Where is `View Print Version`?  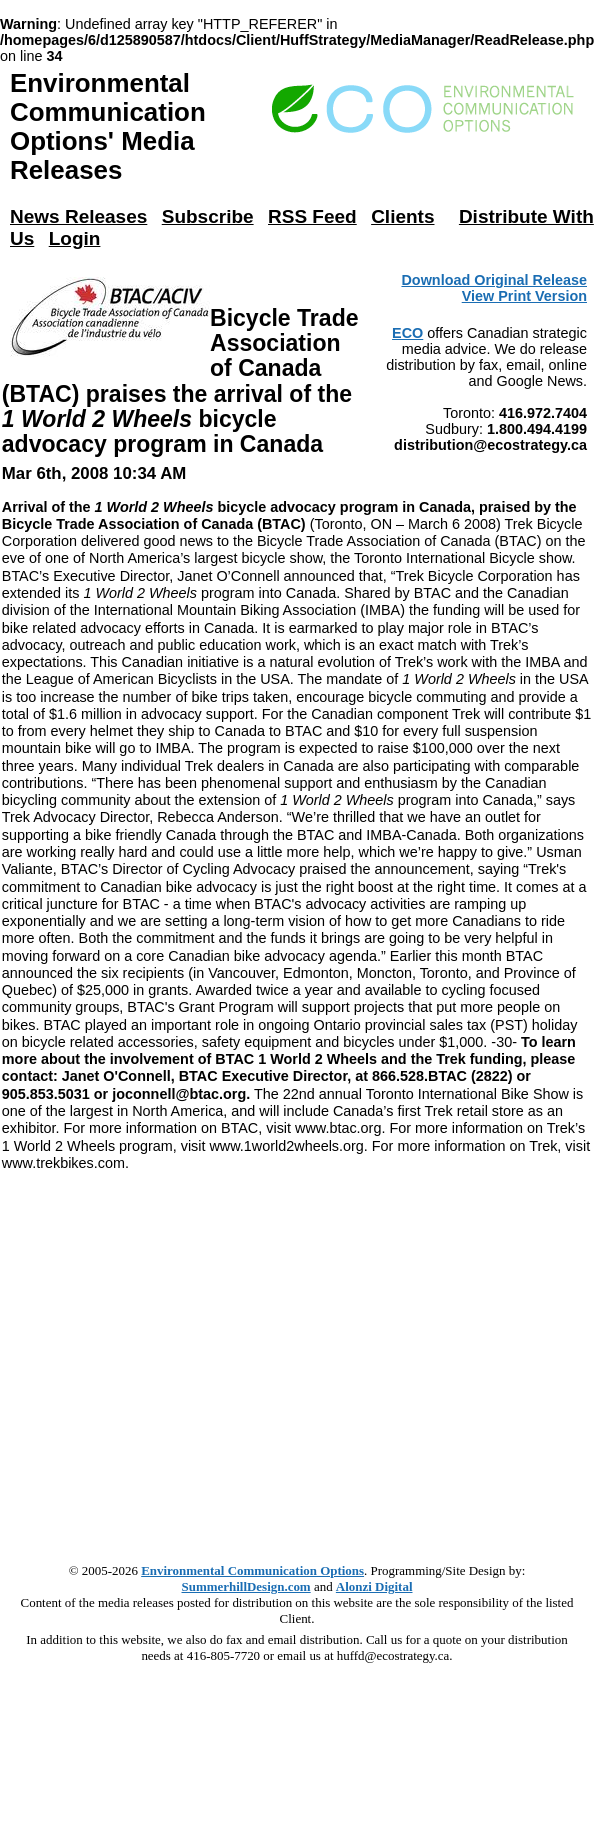 View Print Version is located at coordinates (524, 296).